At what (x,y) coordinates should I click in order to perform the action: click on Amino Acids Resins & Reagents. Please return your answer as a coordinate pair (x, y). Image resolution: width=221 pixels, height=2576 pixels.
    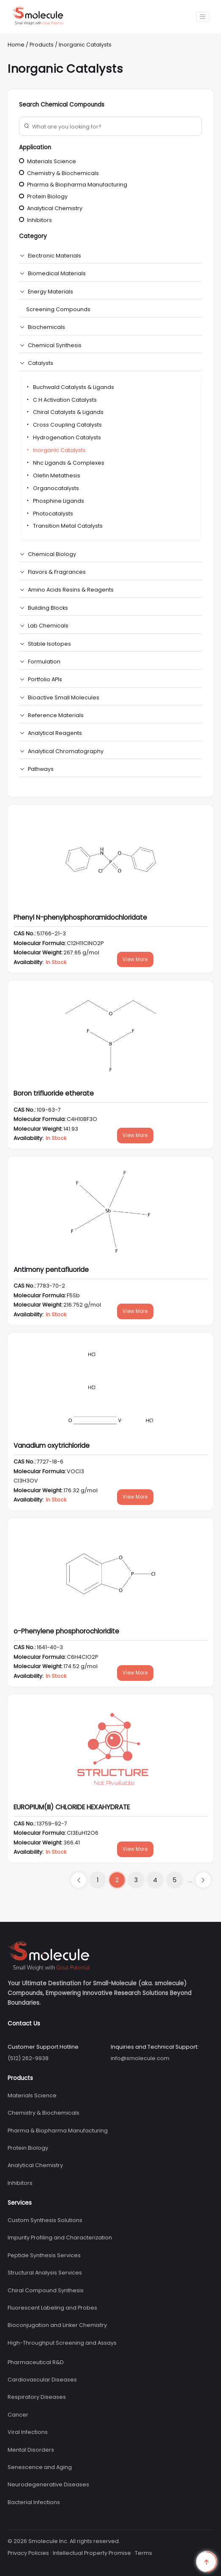
    Looking at the image, I should click on (71, 589).